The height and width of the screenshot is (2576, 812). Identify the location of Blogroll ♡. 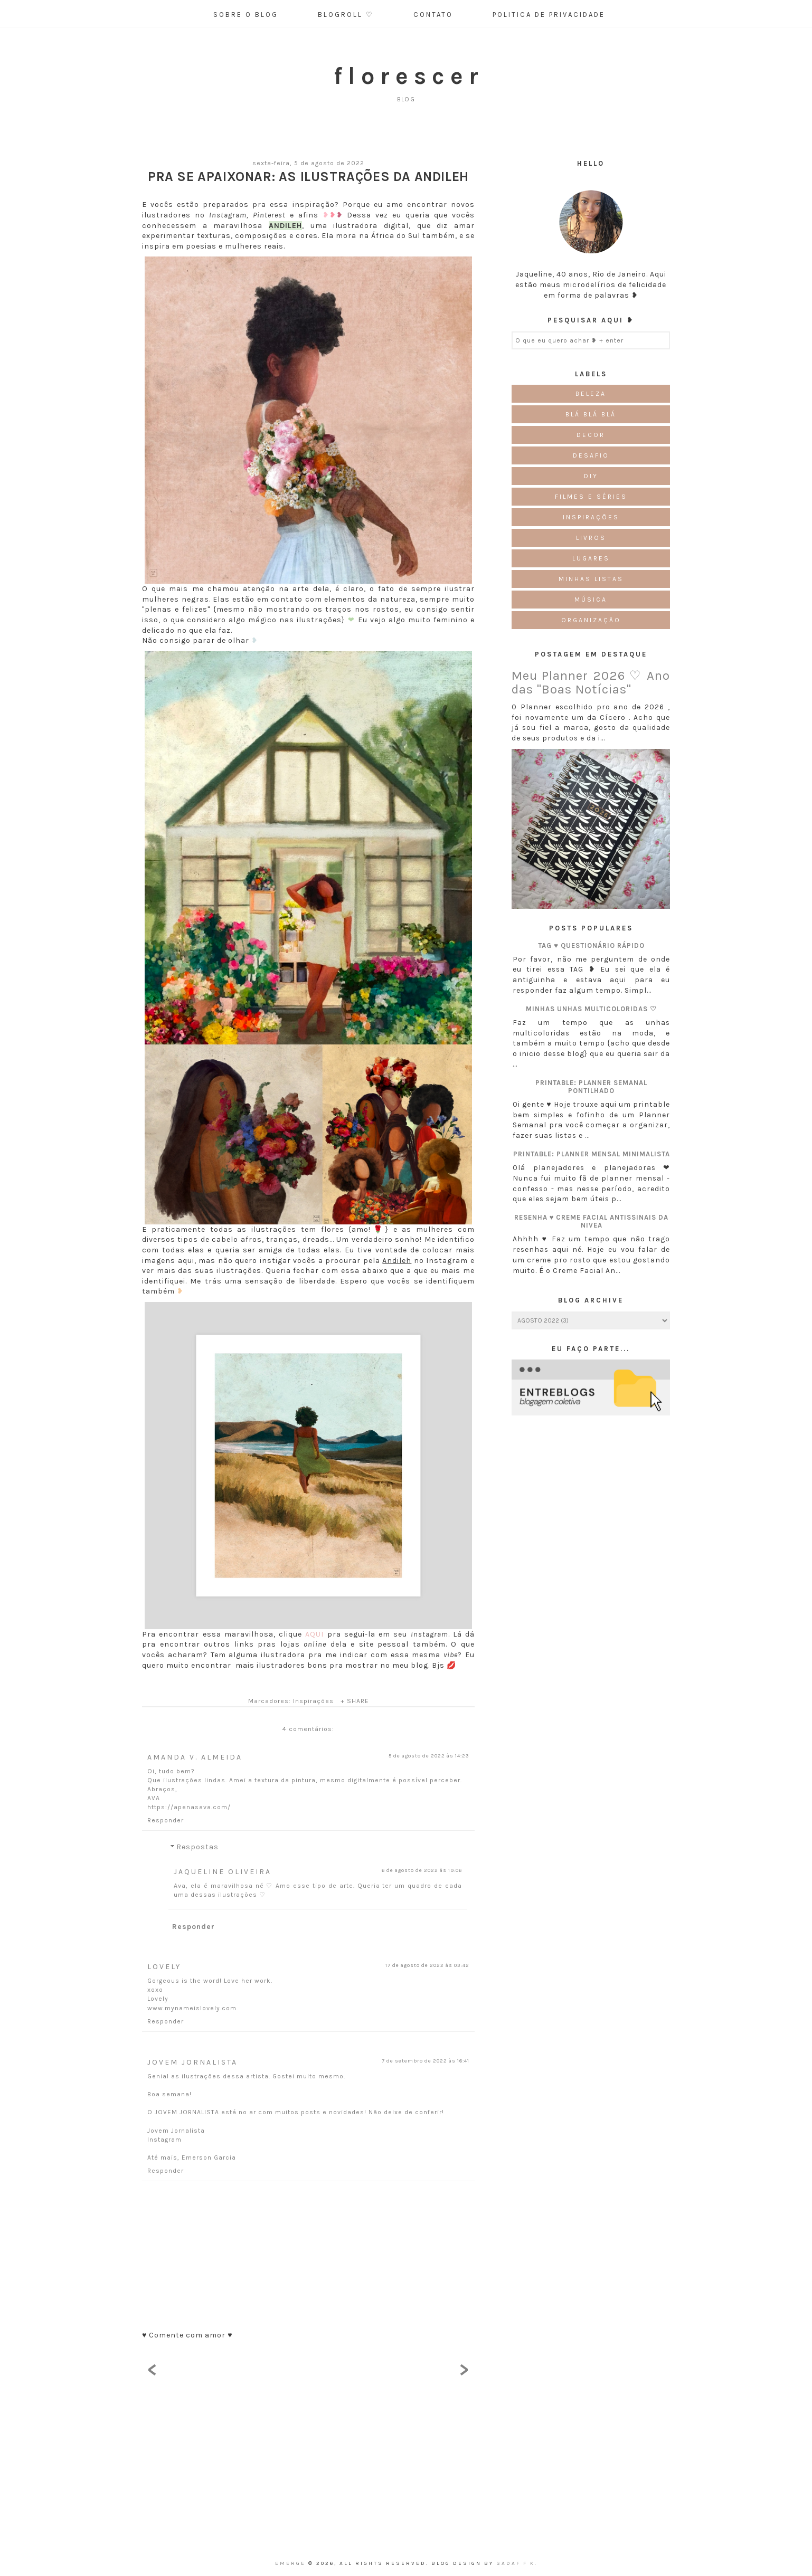
(346, 14).